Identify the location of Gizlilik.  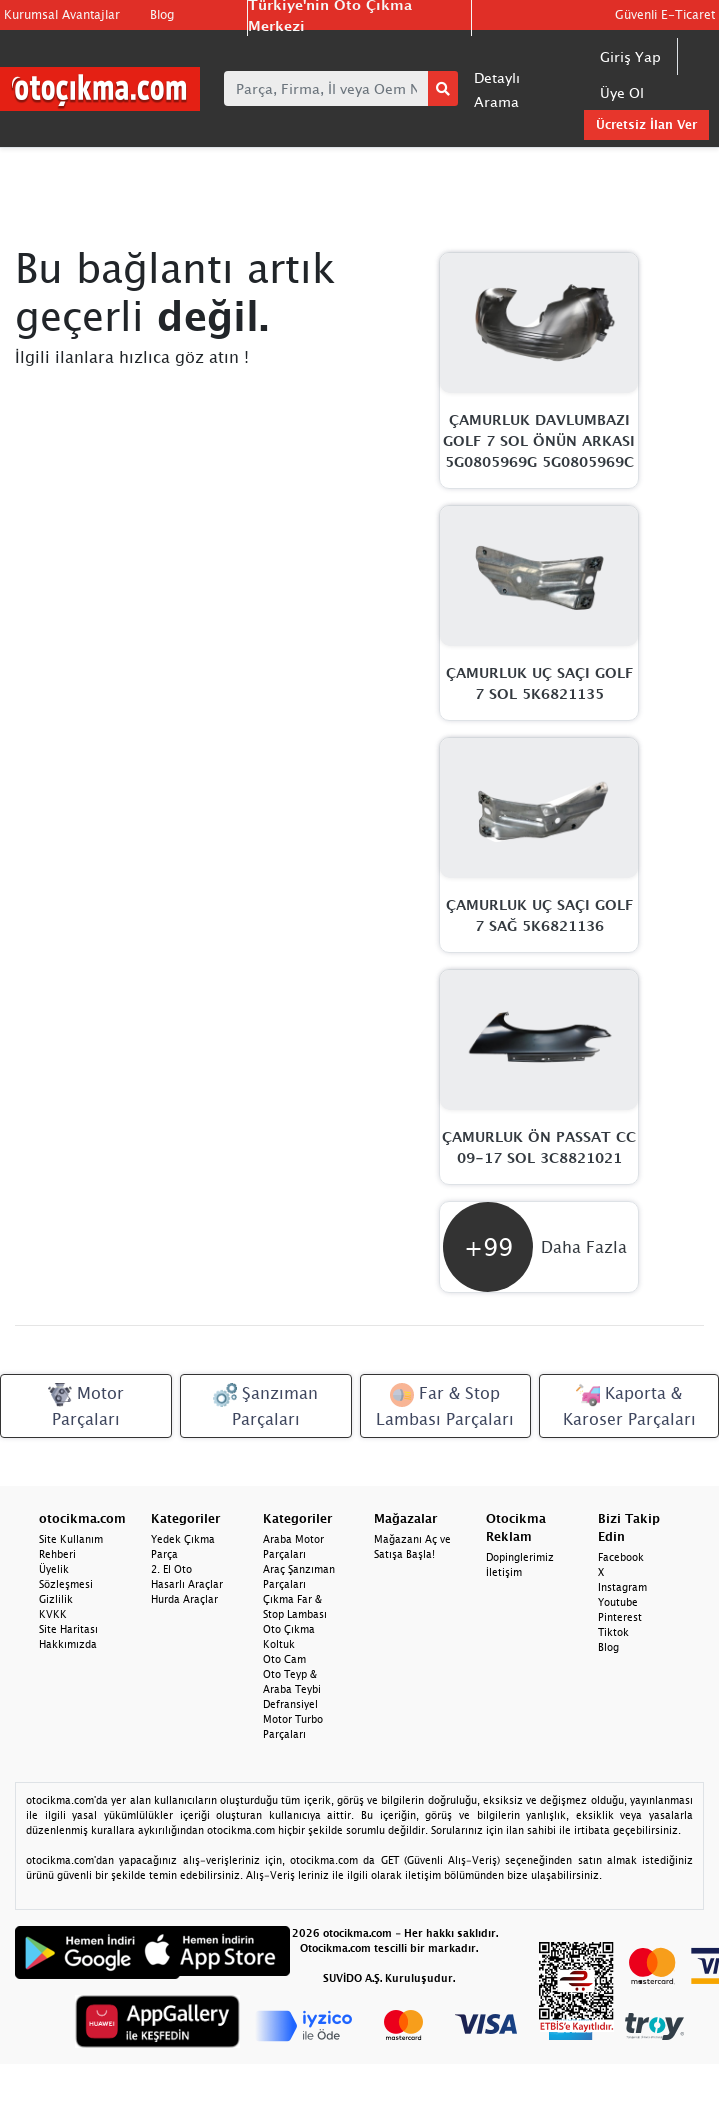
(56, 1599).